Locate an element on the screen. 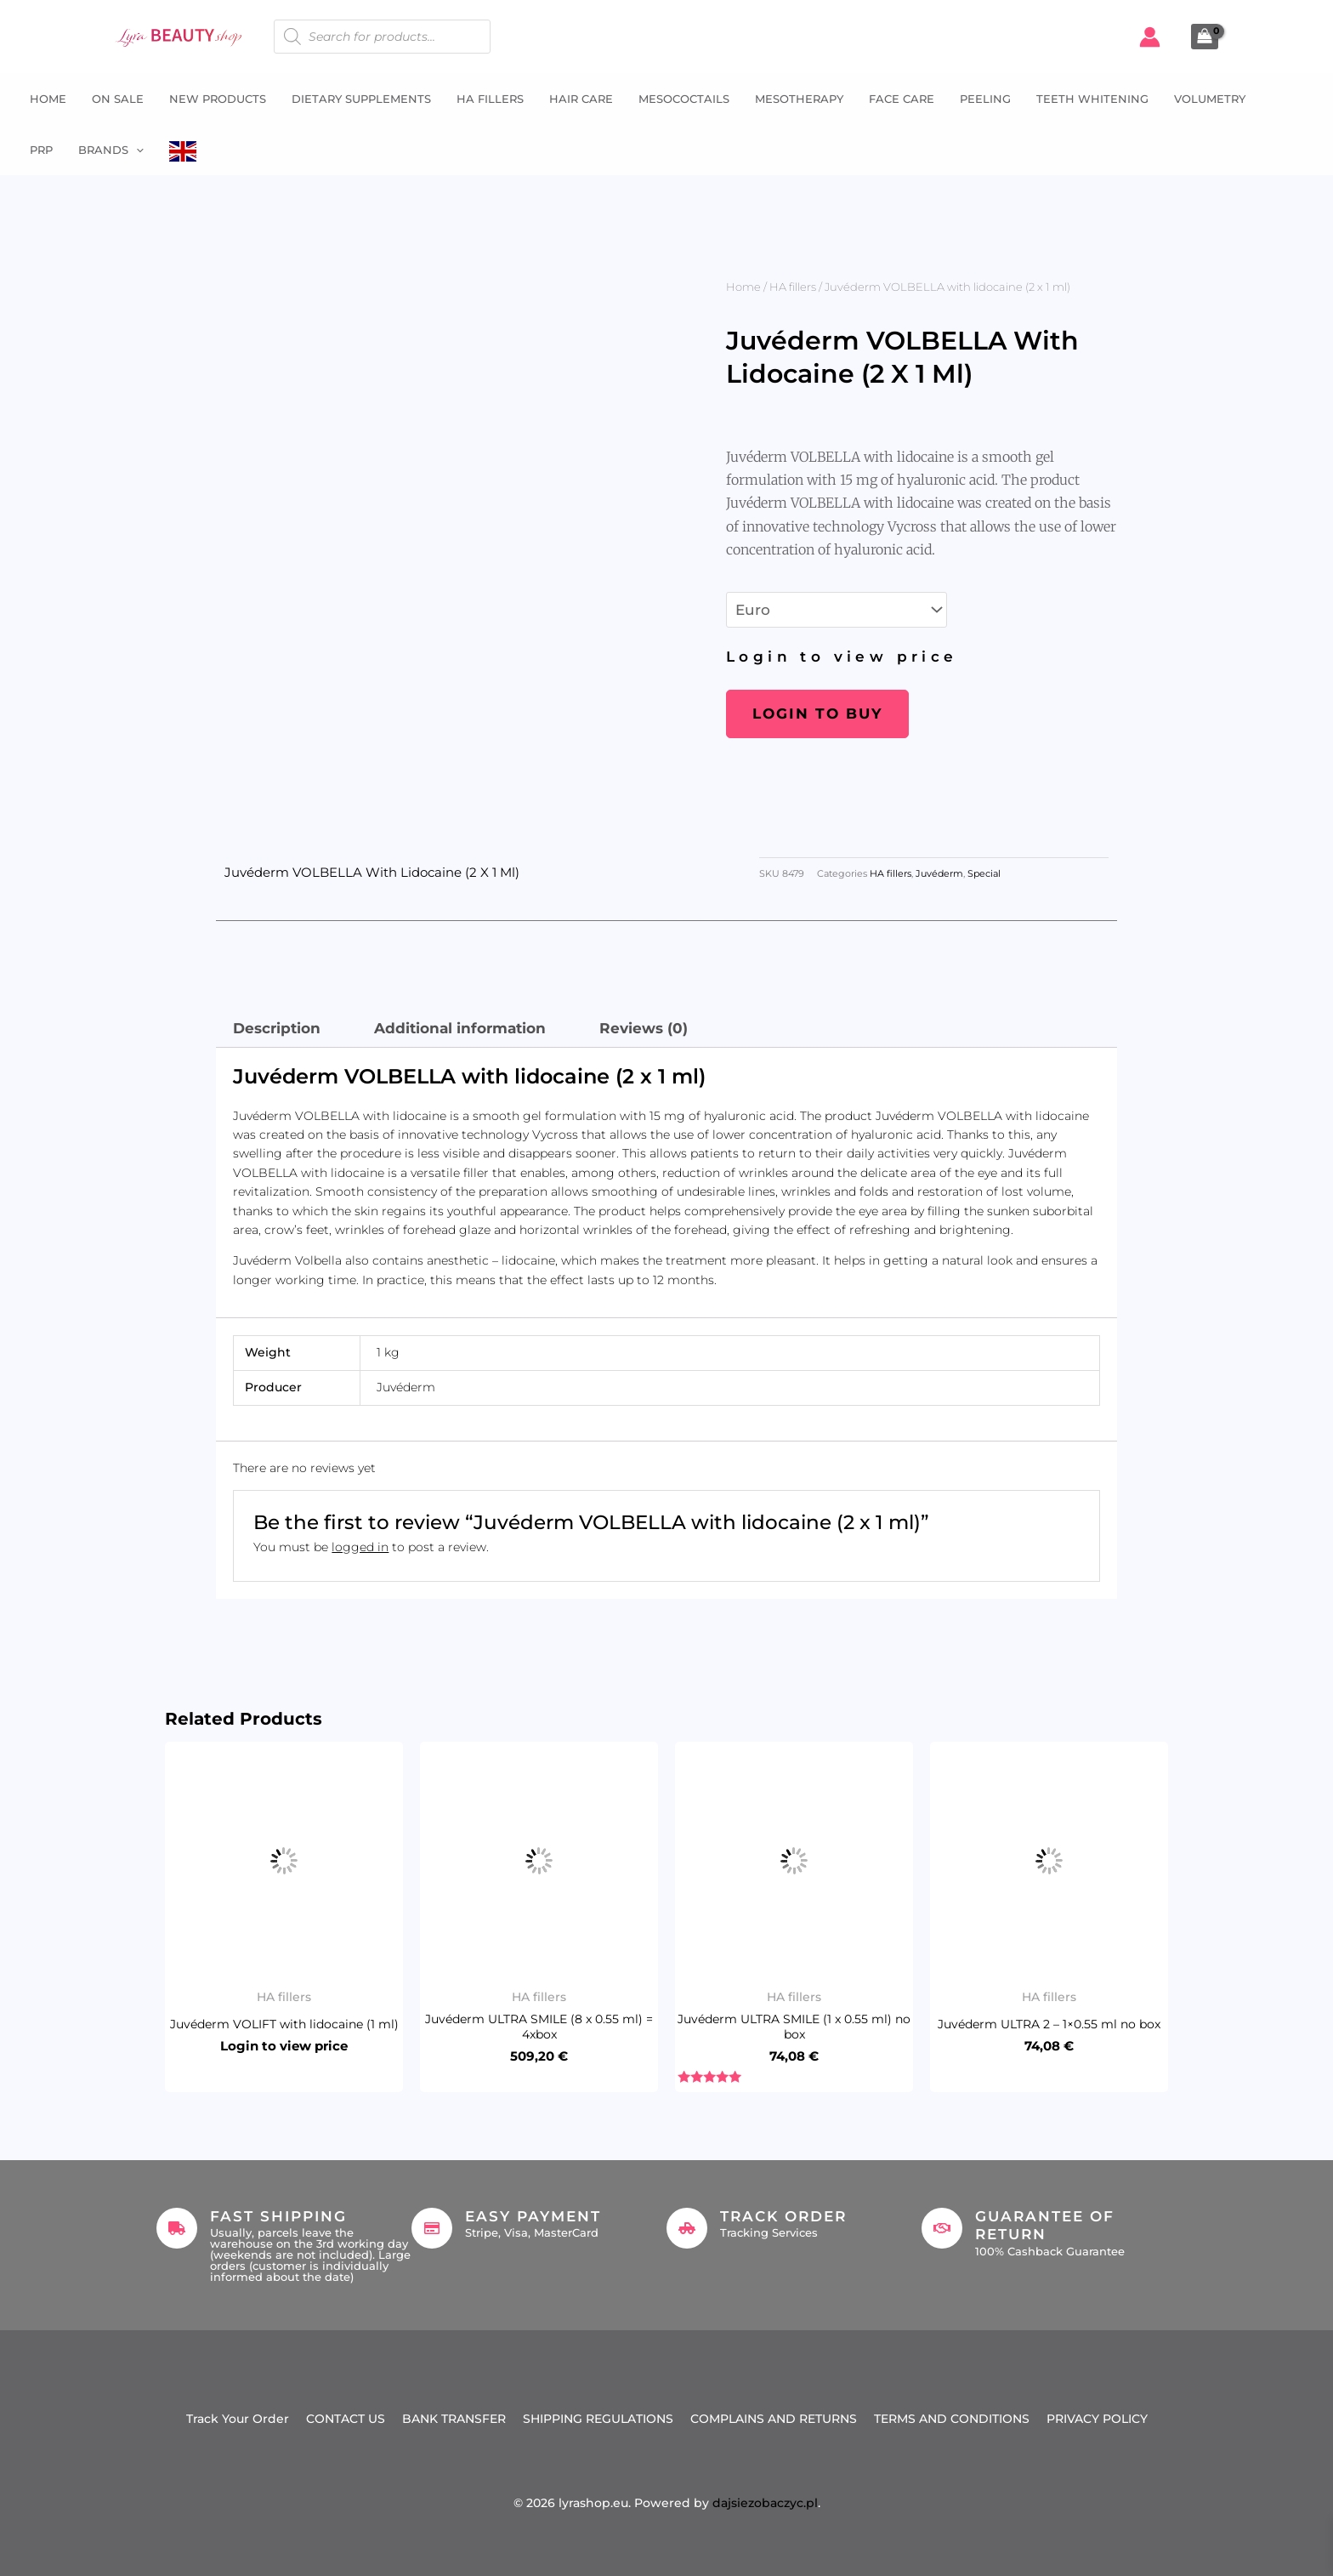  Dietary supplements is located at coordinates (361, 98).